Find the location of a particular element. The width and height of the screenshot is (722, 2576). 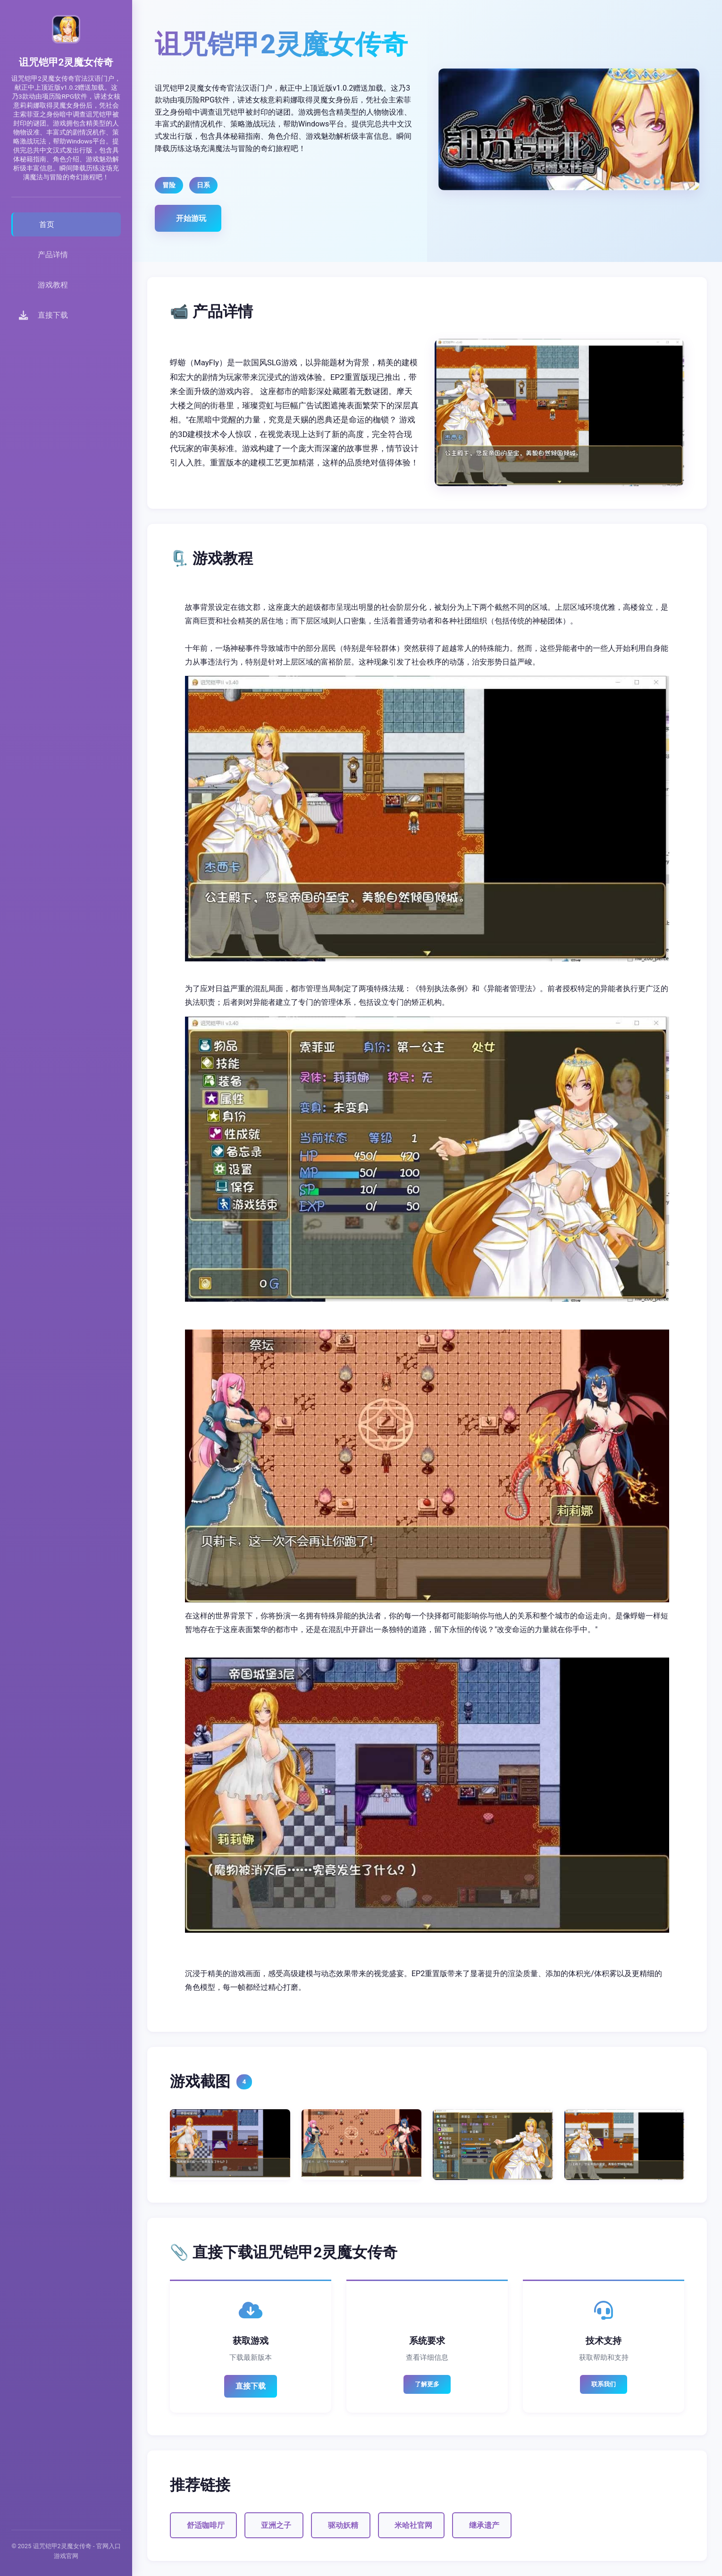

驱动妖精 is located at coordinates (343, 2525).